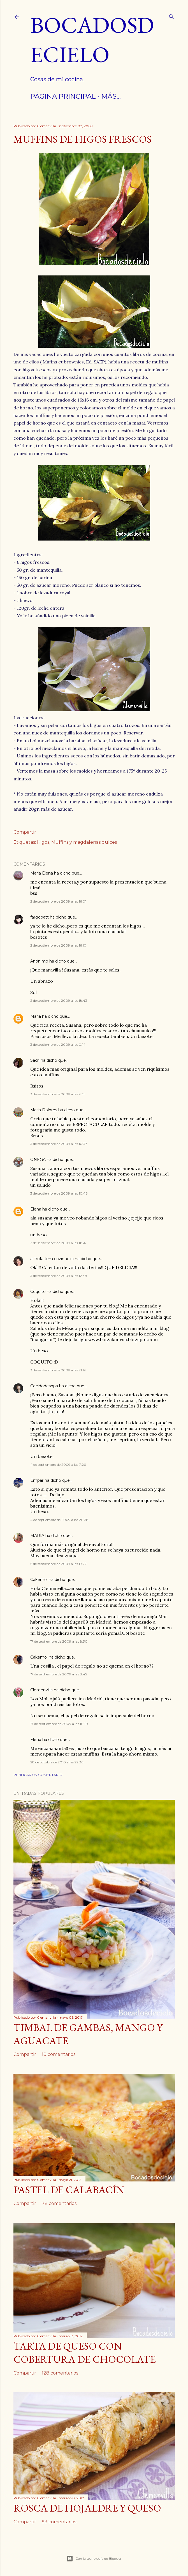  I want to click on Sacri, so click(35, 1060).